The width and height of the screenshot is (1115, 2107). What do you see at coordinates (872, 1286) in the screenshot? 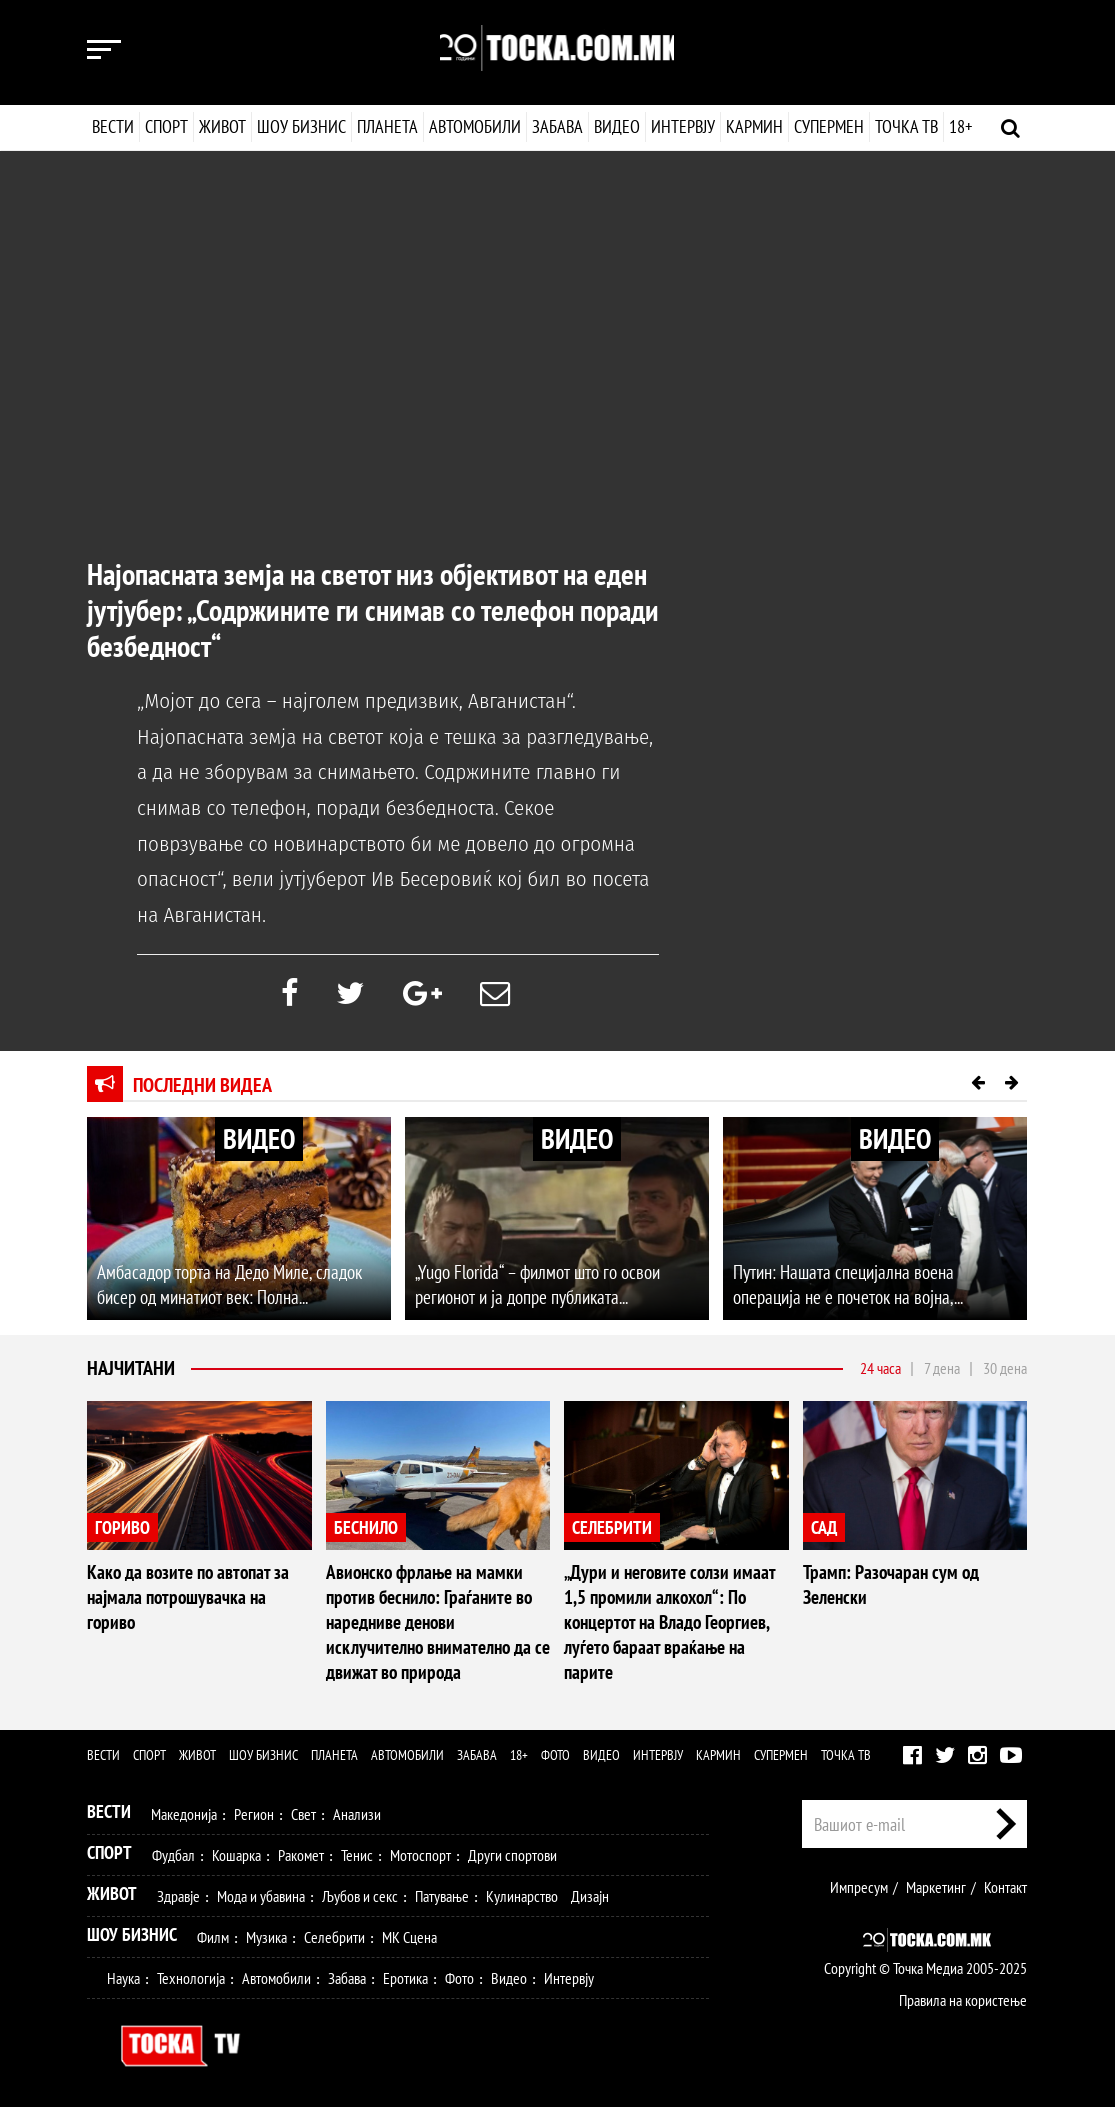
I see `Путин: Нашата специјална воена операција не е почеток на војна,...` at bounding box center [872, 1286].